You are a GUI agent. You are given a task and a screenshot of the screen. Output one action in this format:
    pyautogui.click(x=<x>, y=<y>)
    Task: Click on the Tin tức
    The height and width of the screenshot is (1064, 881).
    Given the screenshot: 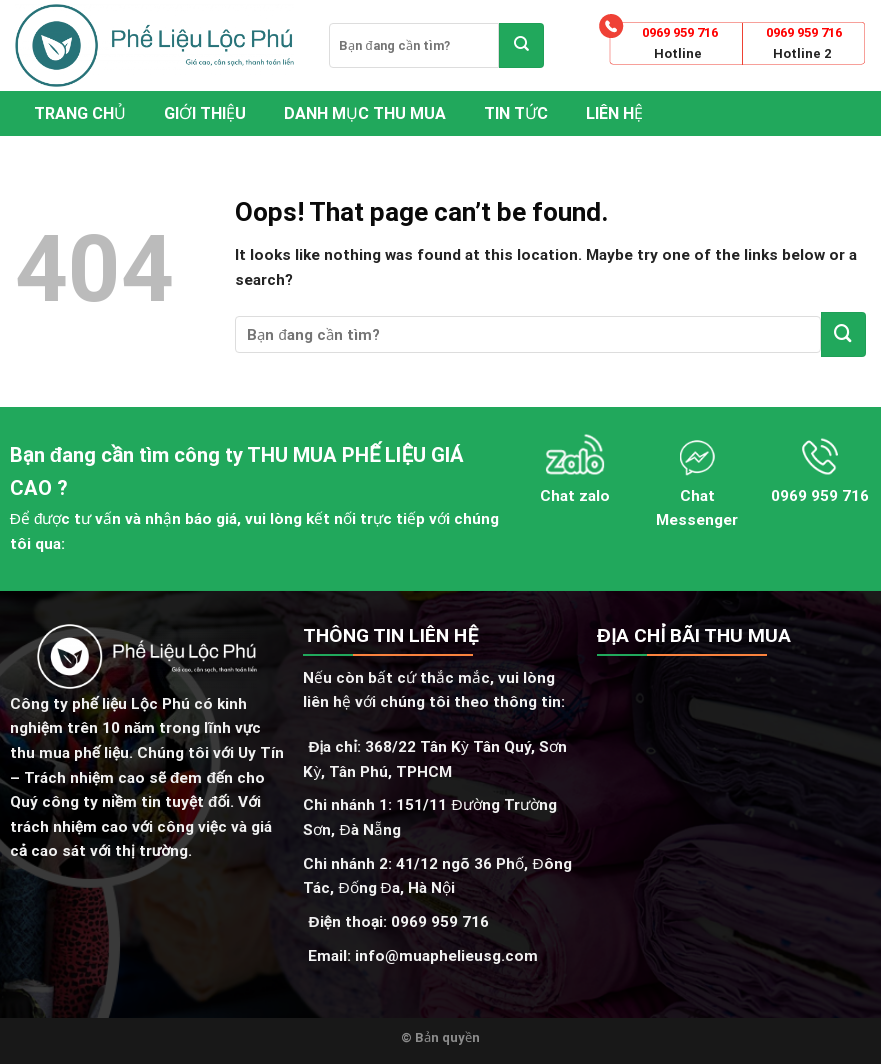 What is the action you would take?
    pyautogui.click(x=516, y=113)
    